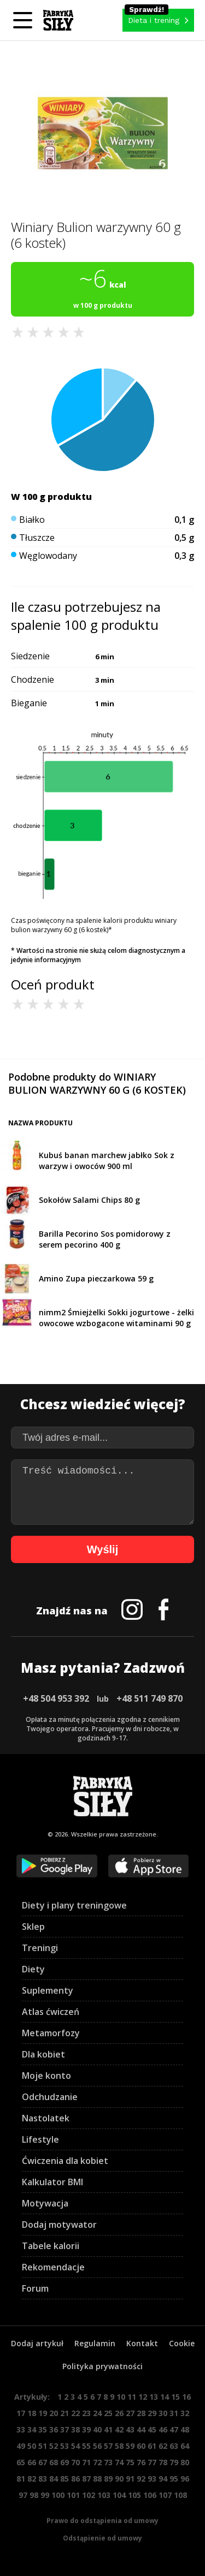 The height and width of the screenshot is (2576, 205). I want to click on +48 504 953 392, so click(56, 1698).